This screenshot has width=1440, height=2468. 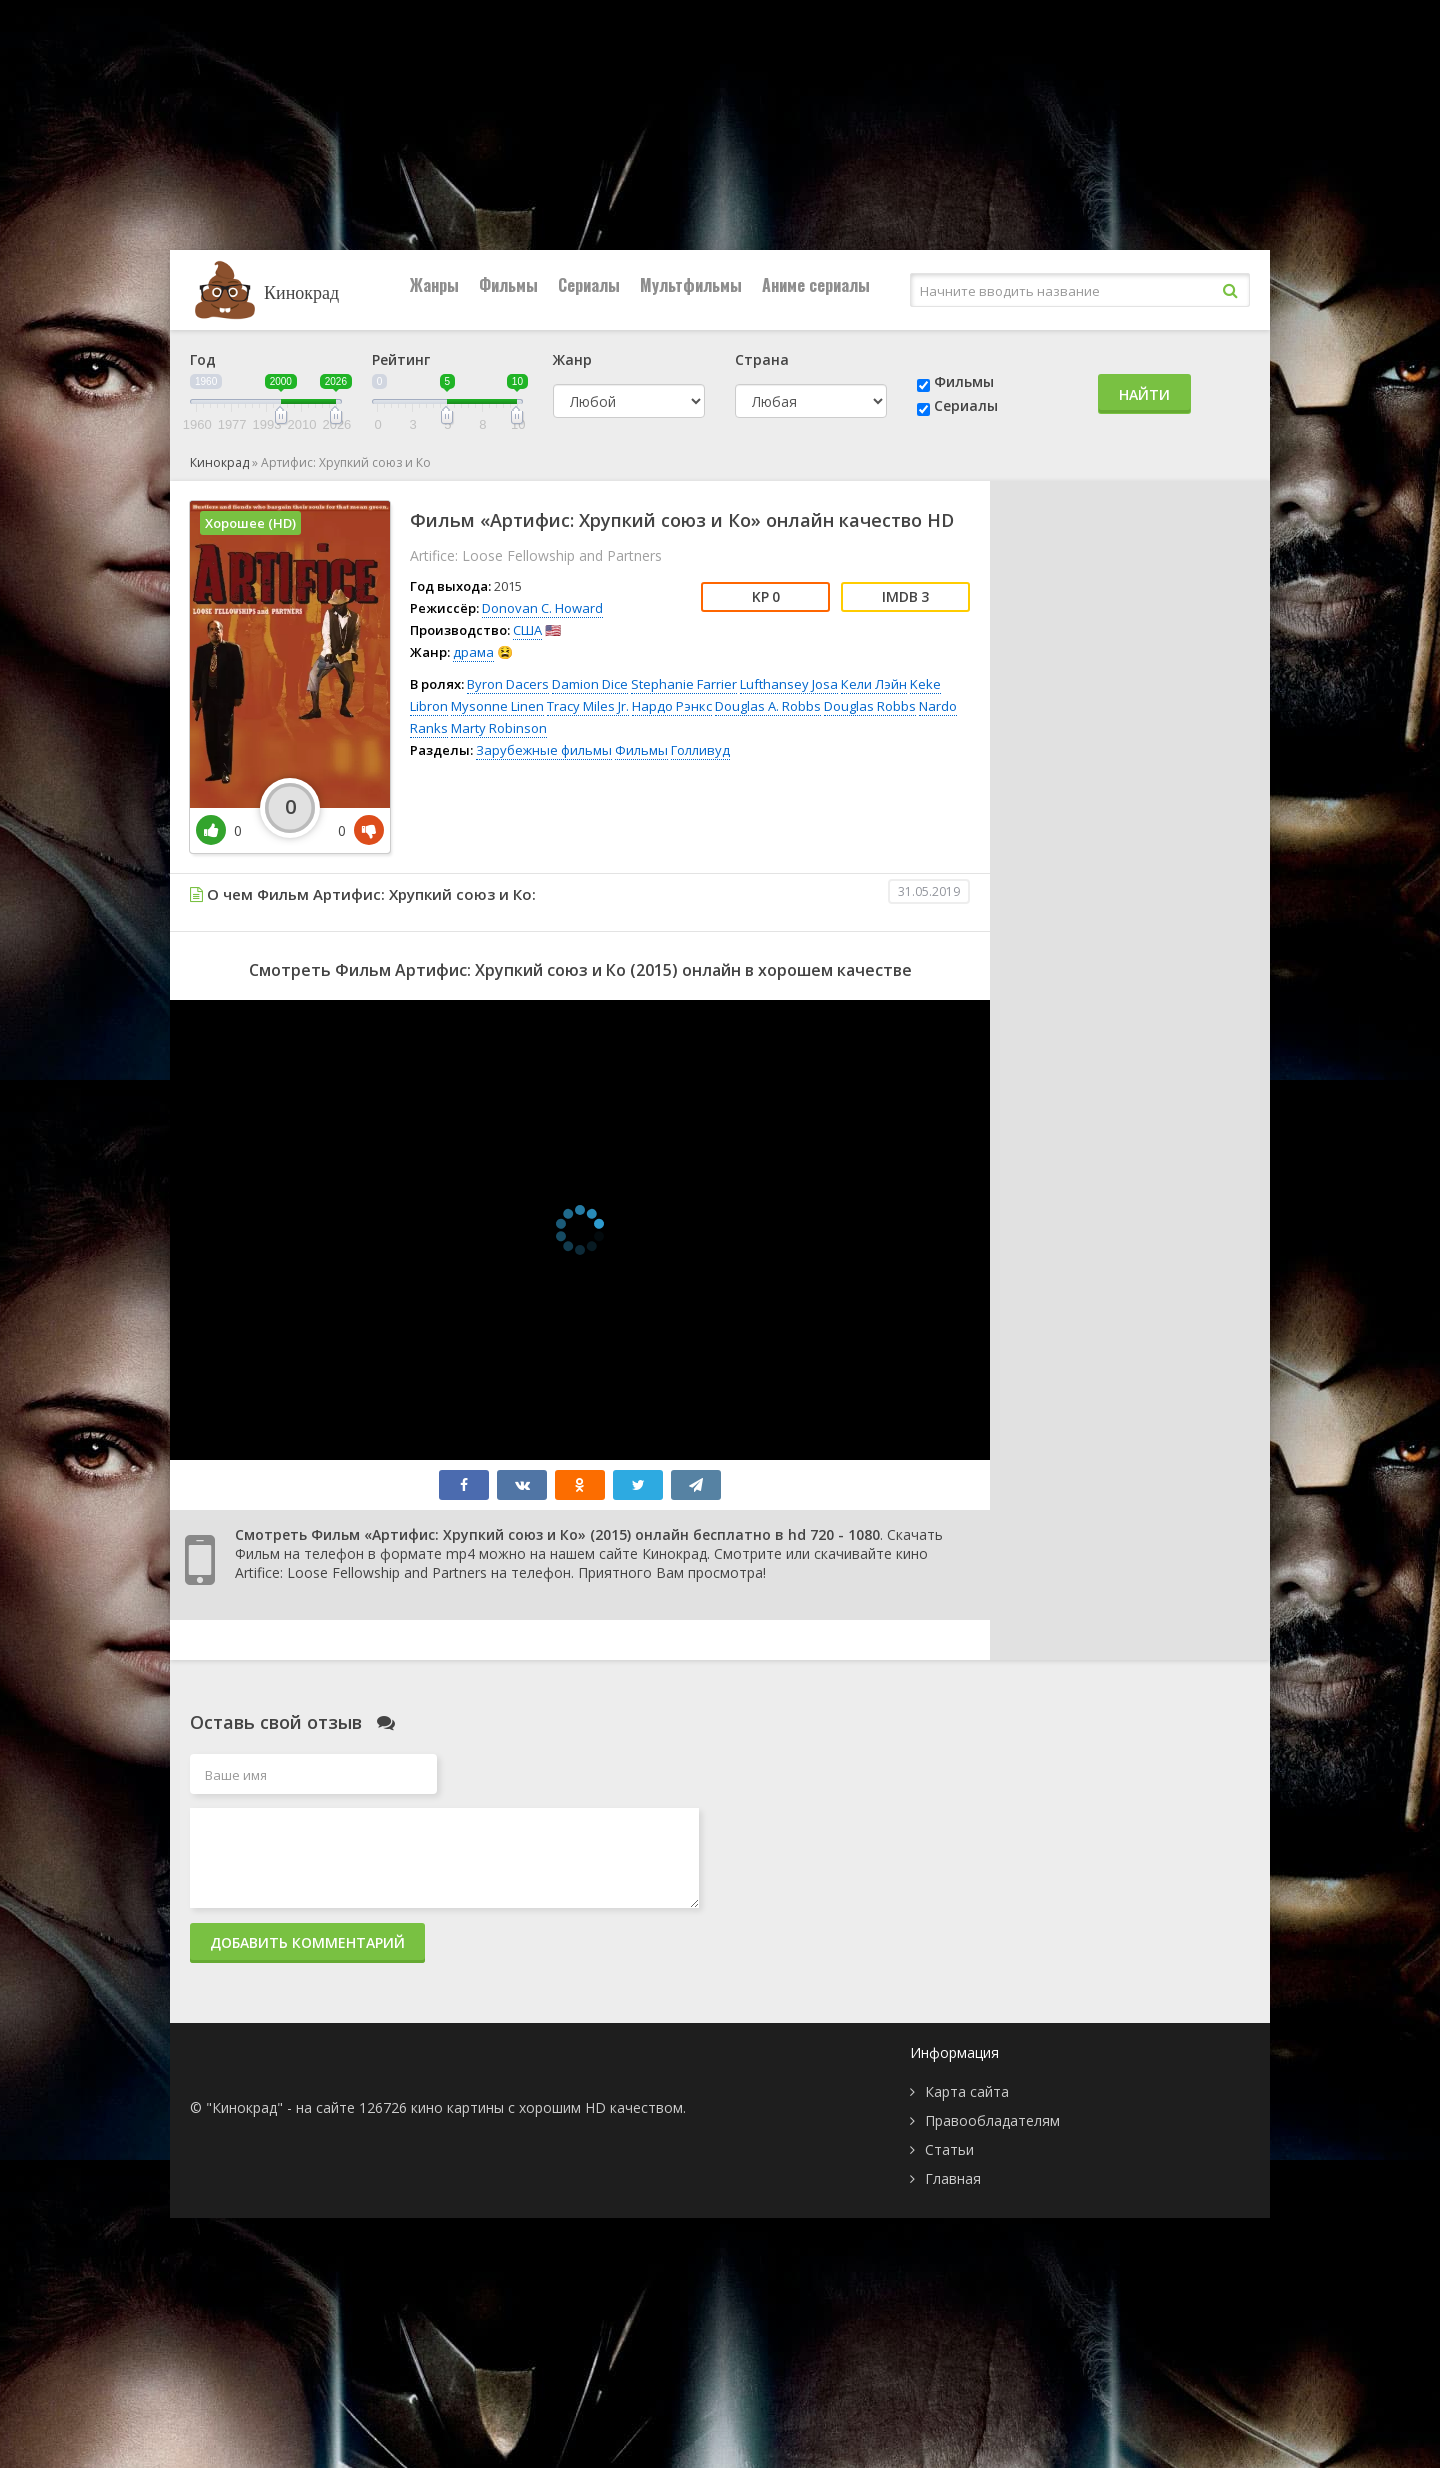 I want to click on Год, so click(x=203, y=359).